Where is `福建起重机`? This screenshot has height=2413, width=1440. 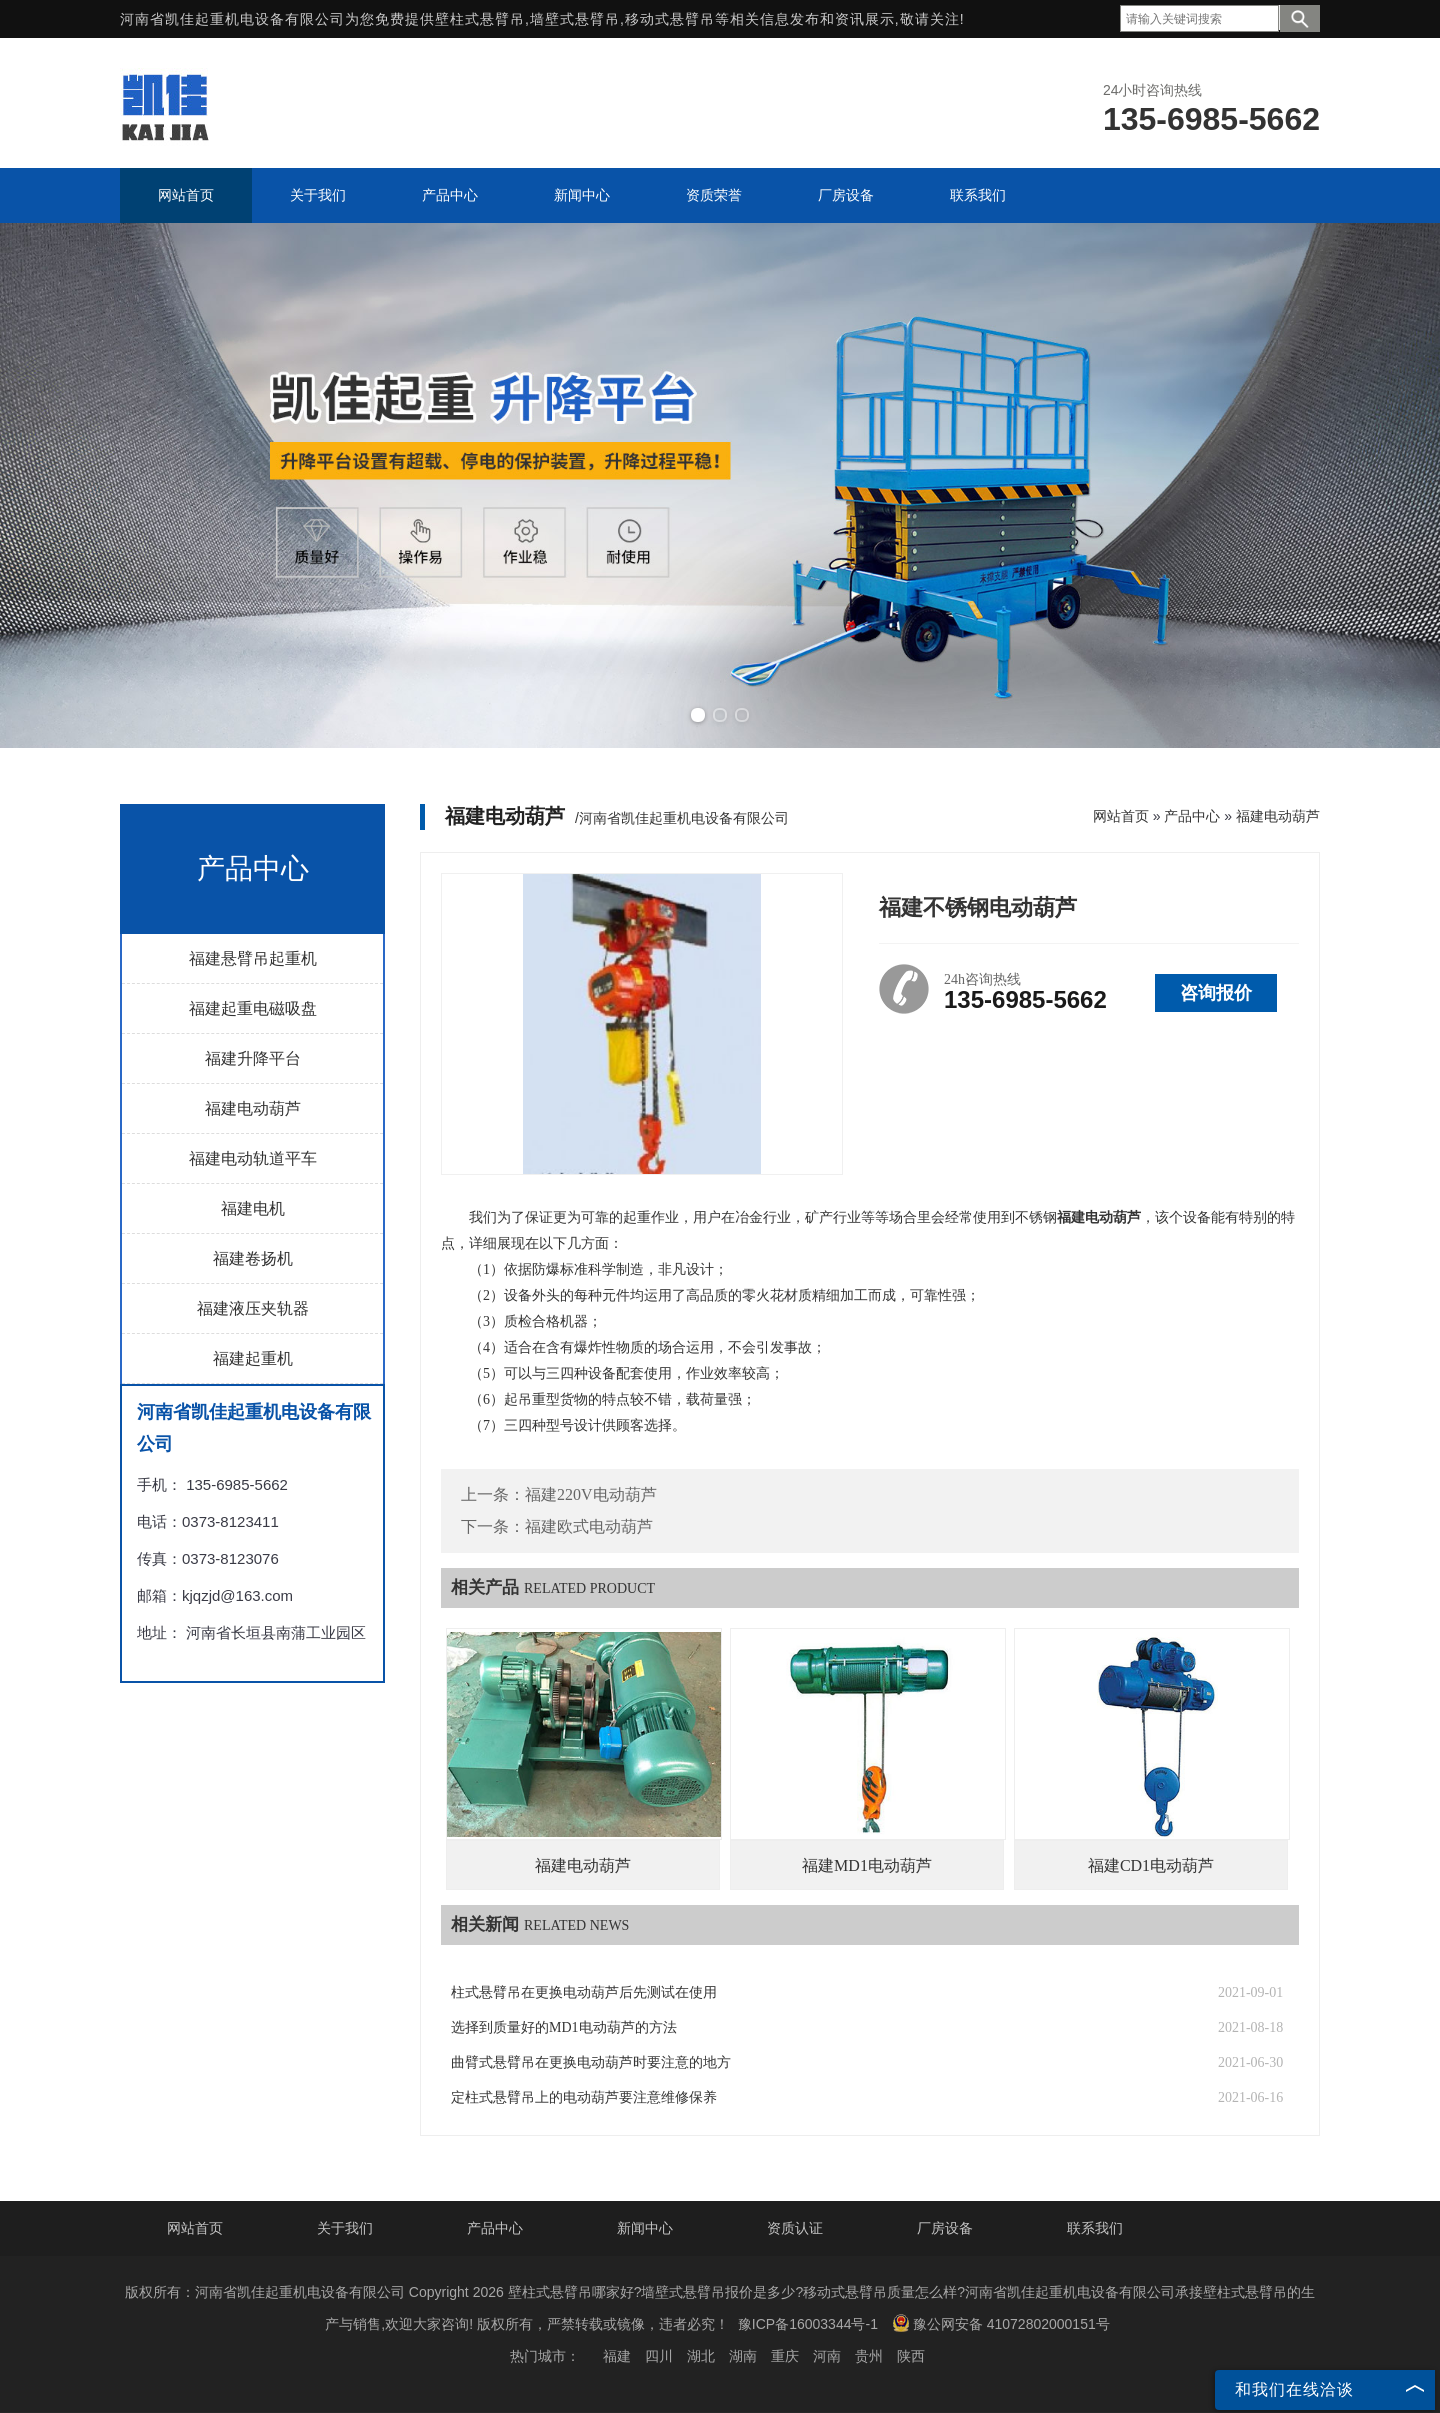 福建起重机 is located at coordinates (253, 1358).